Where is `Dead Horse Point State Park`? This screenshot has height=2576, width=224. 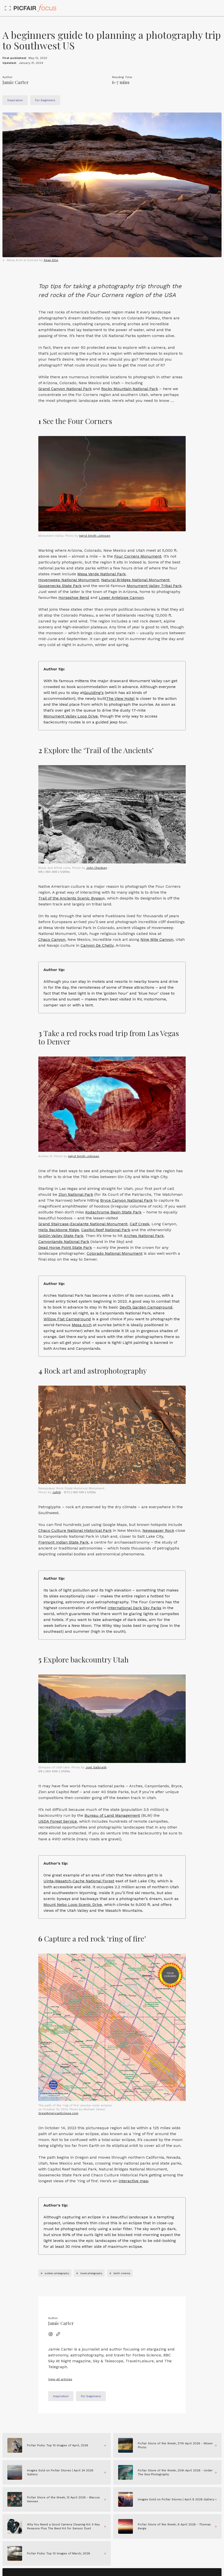 Dead Horse Point State Park is located at coordinates (65, 1247).